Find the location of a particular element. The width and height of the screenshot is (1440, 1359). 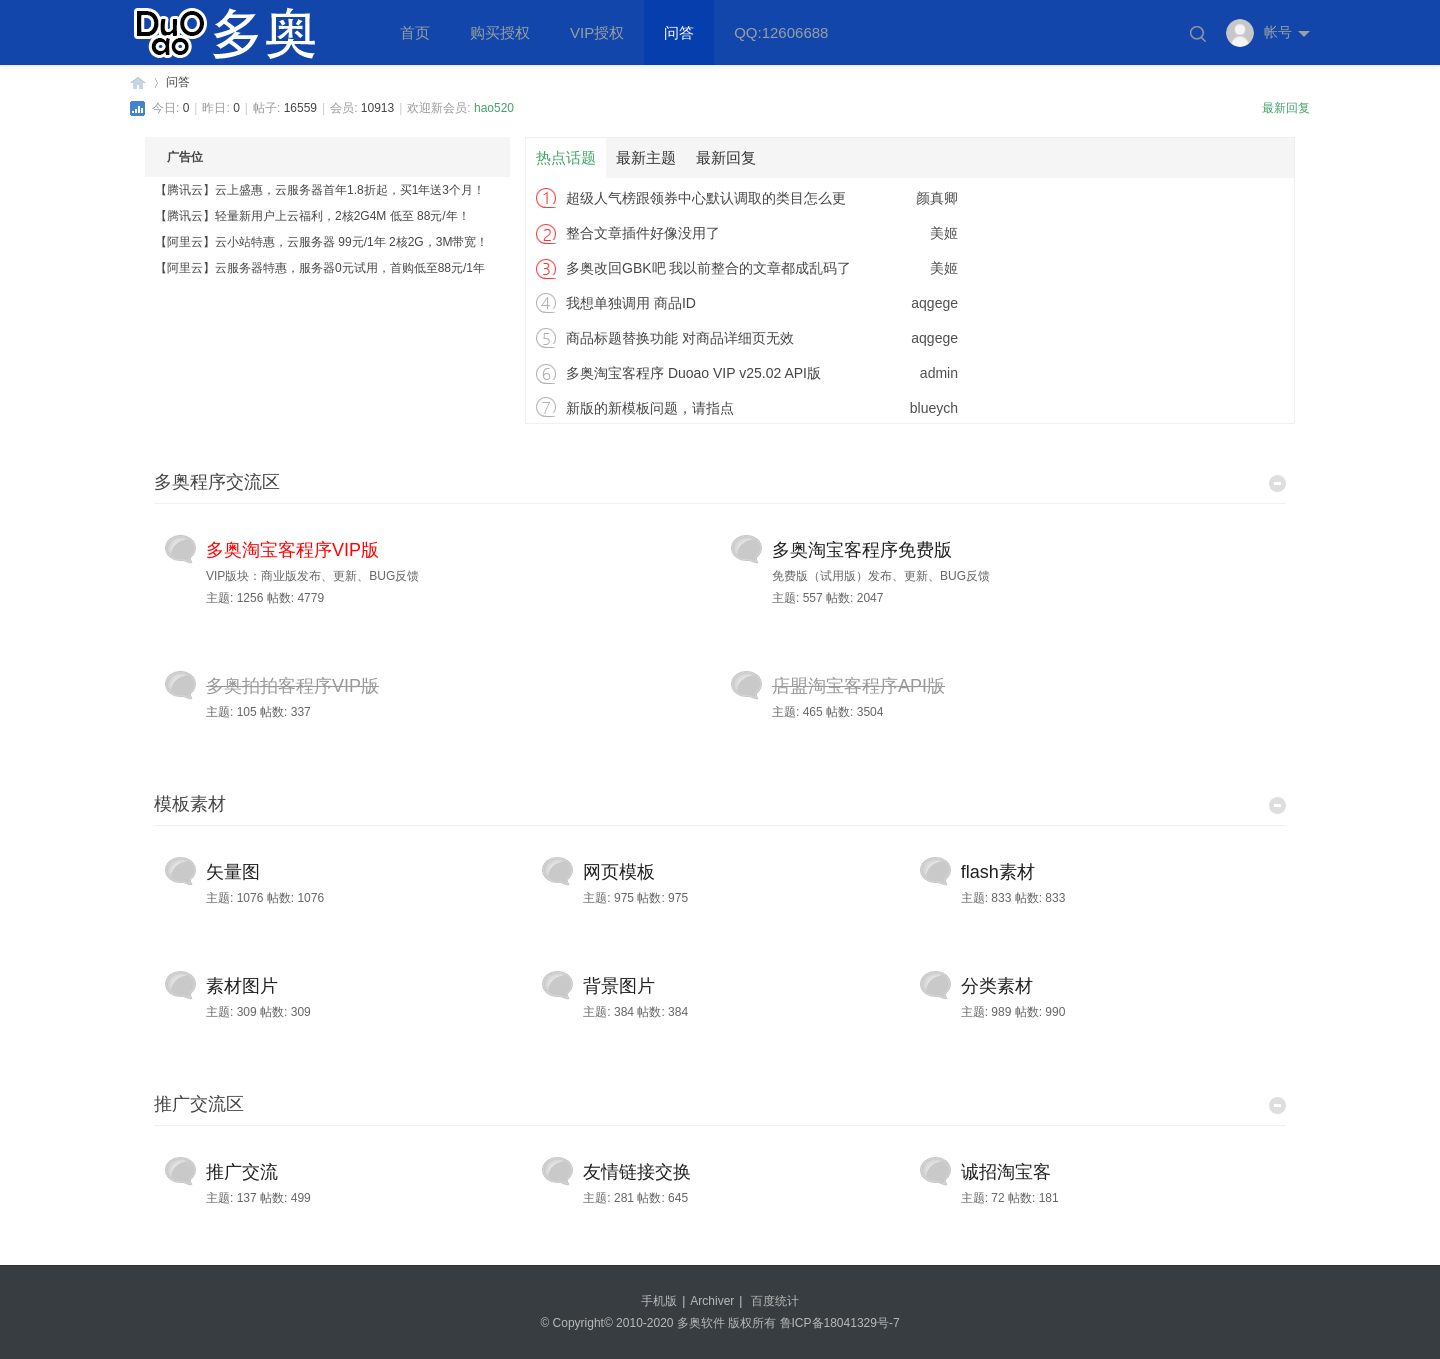

hao520 is located at coordinates (494, 108).